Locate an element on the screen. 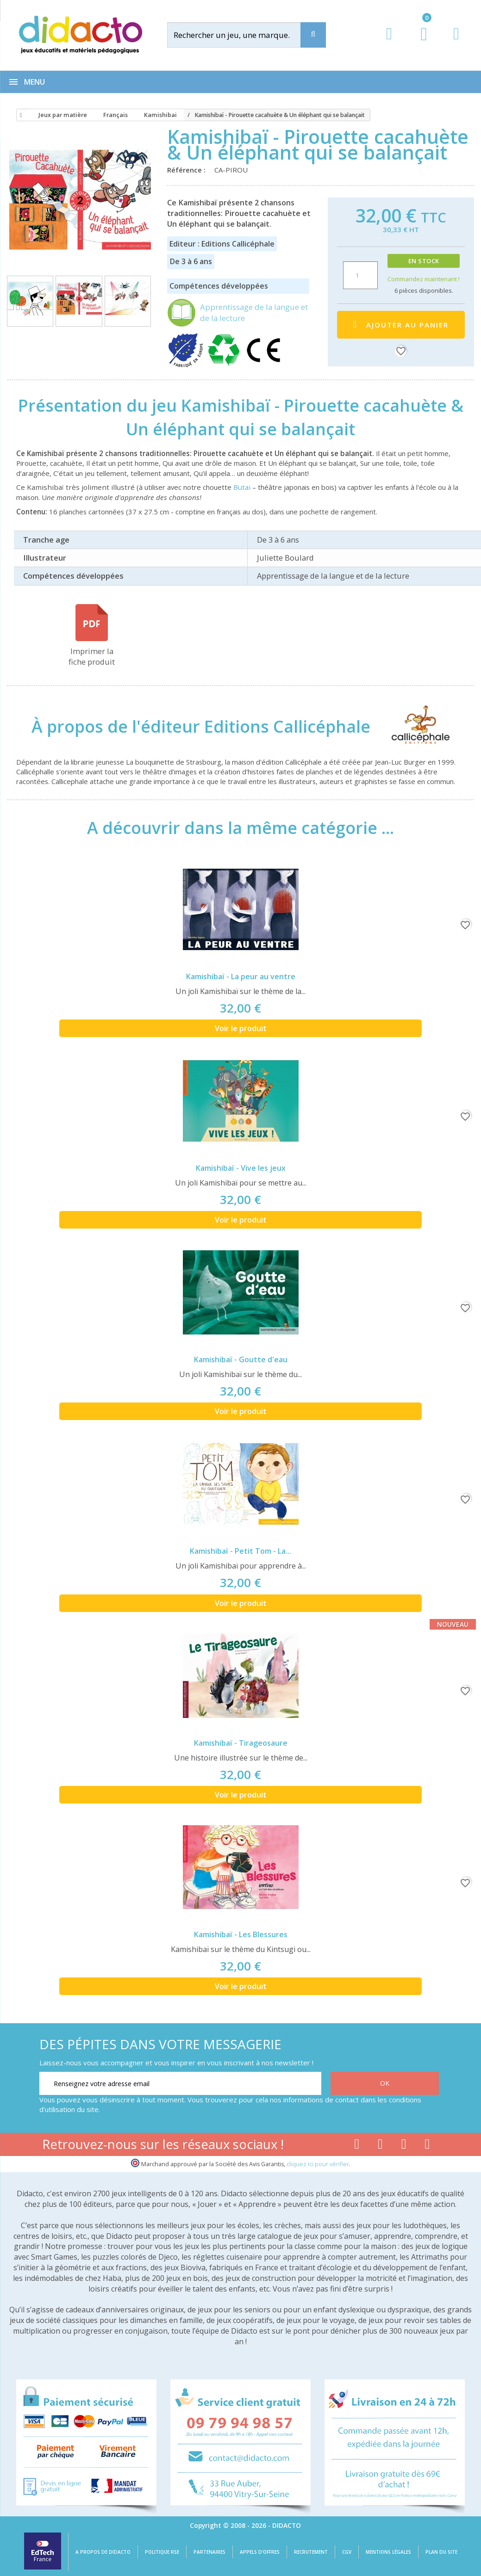  [Lien du panier contenant 0 produit(s)] is located at coordinates (419, 42).